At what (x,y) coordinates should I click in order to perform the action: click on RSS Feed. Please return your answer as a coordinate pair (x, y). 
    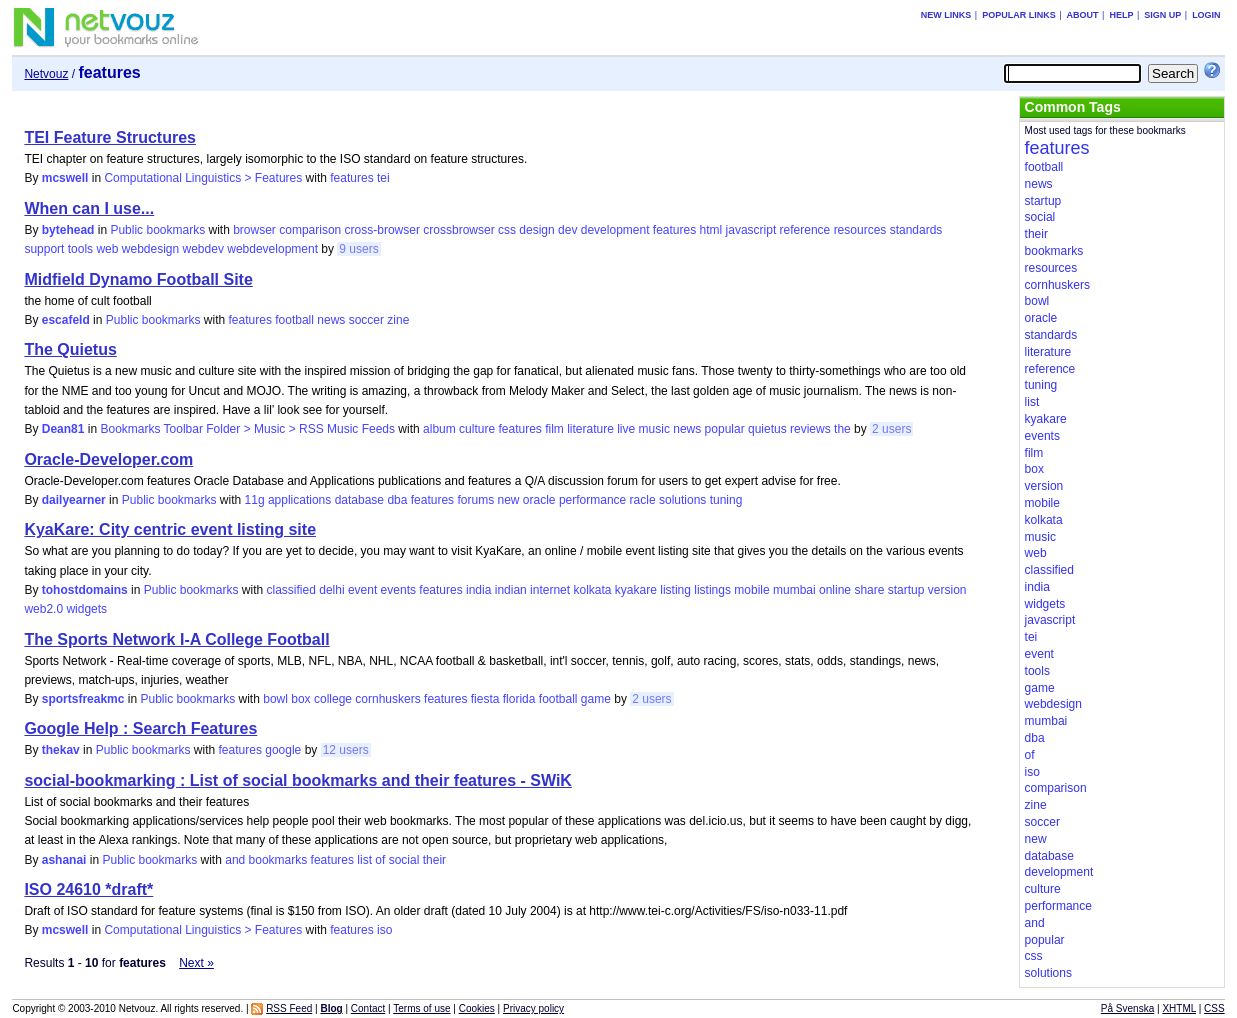
    Looking at the image, I should click on (289, 1008).